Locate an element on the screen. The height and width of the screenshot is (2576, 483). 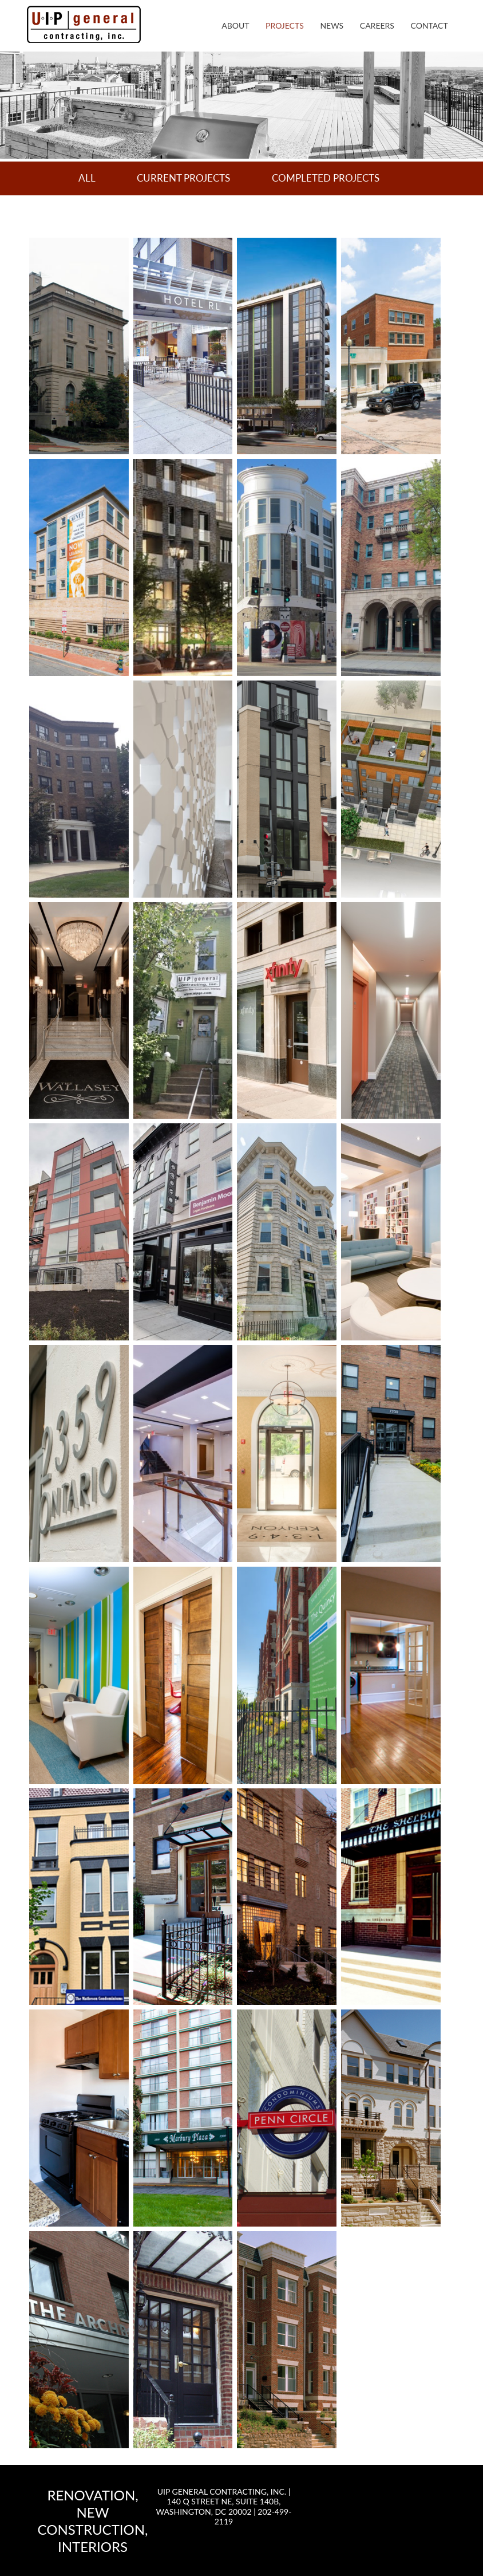
Projects is located at coordinates (285, 25).